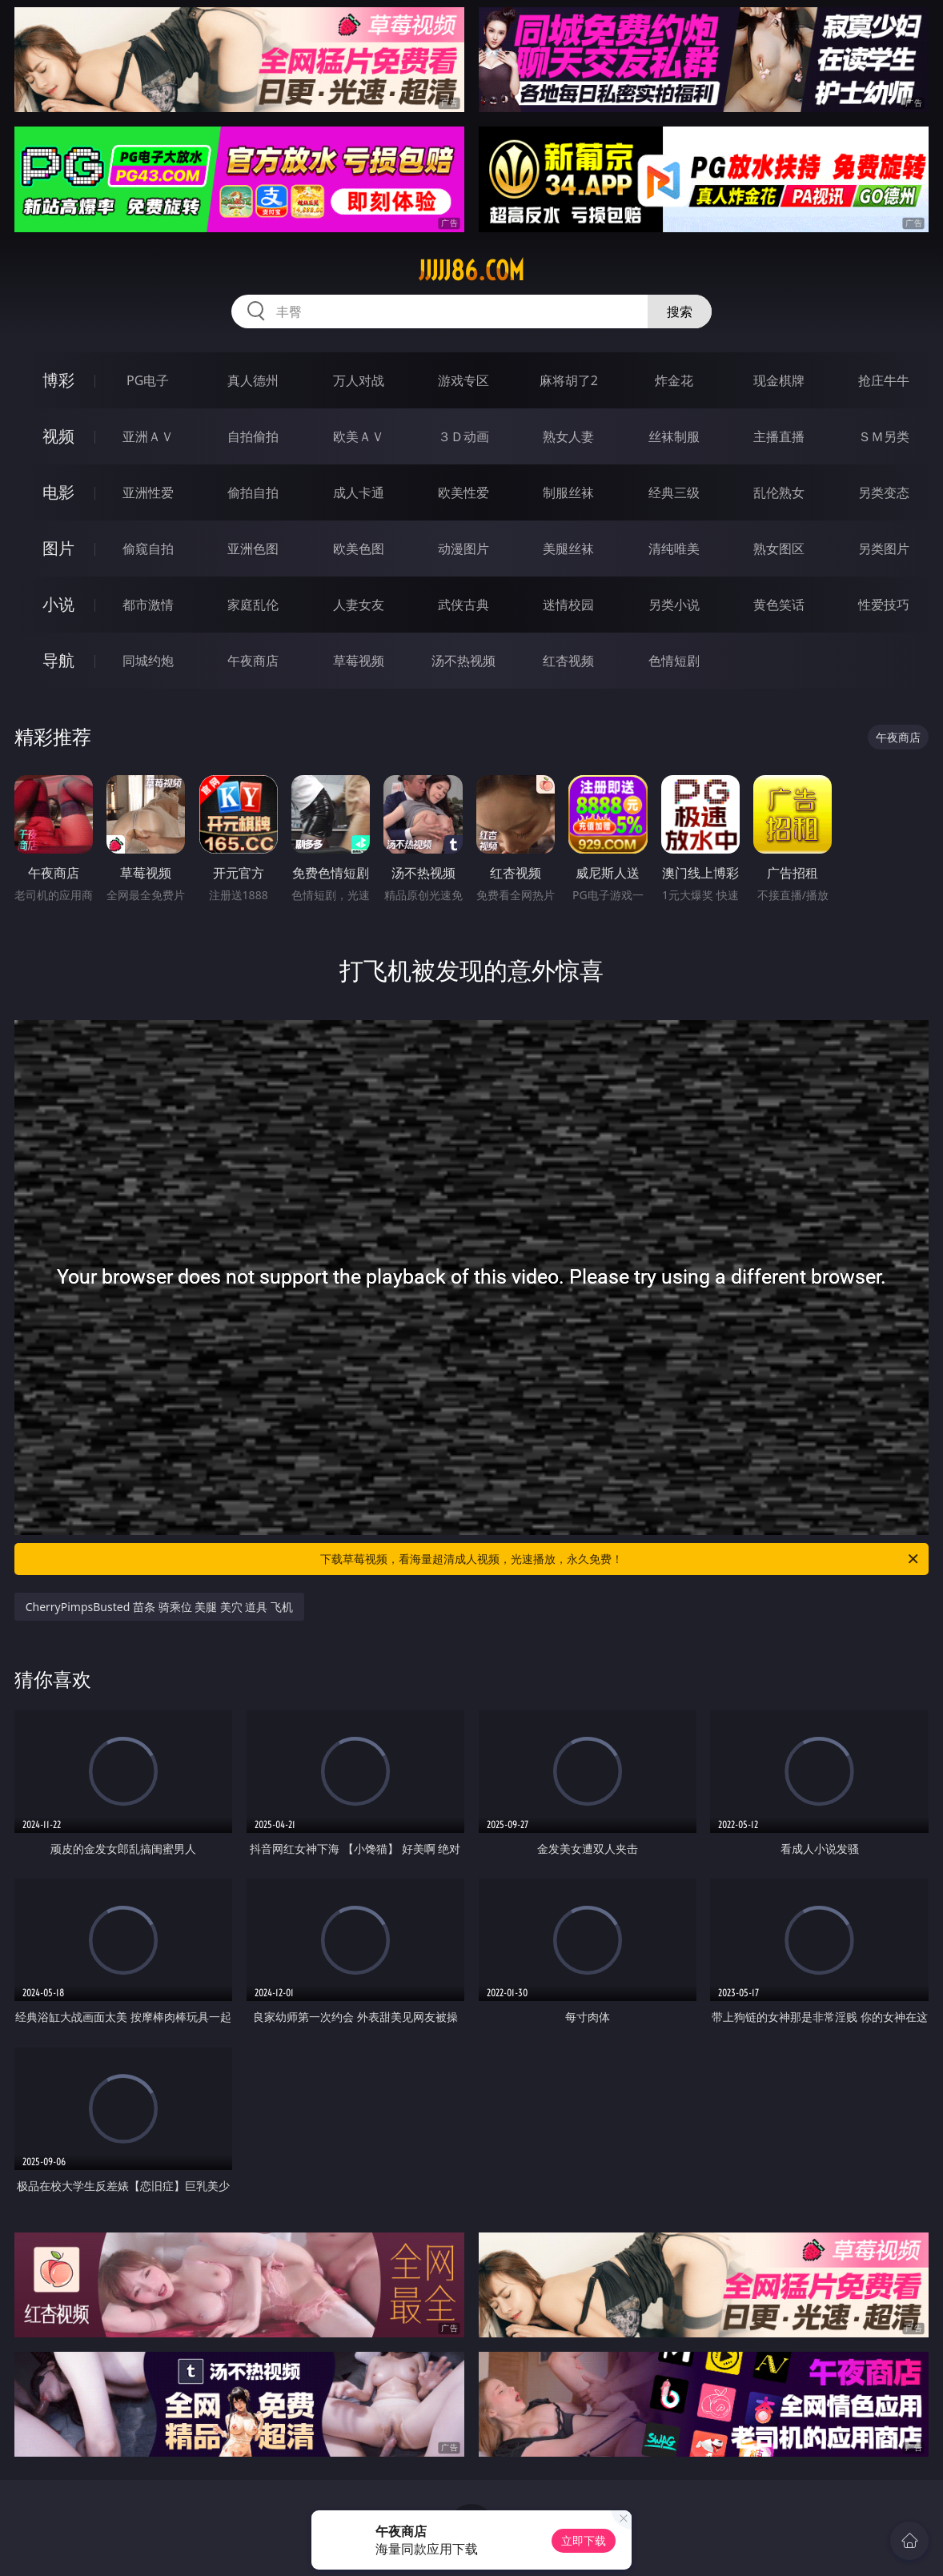  I want to click on 草莓视频, so click(358, 660).